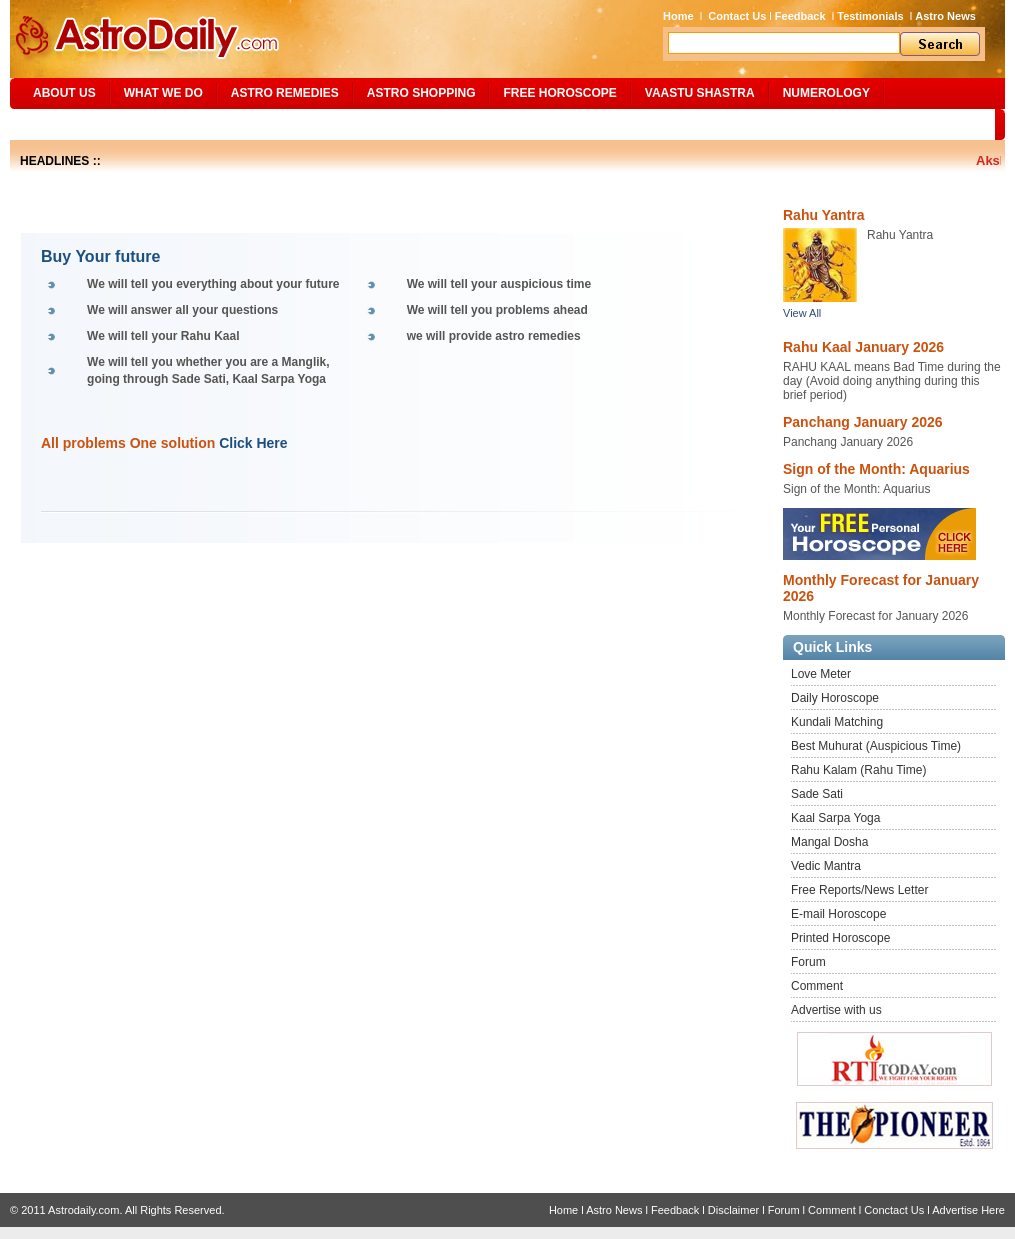 The image size is (1015, 1239). I want to click on Best Muhurat (Auspicious Time), so click(876, 746).